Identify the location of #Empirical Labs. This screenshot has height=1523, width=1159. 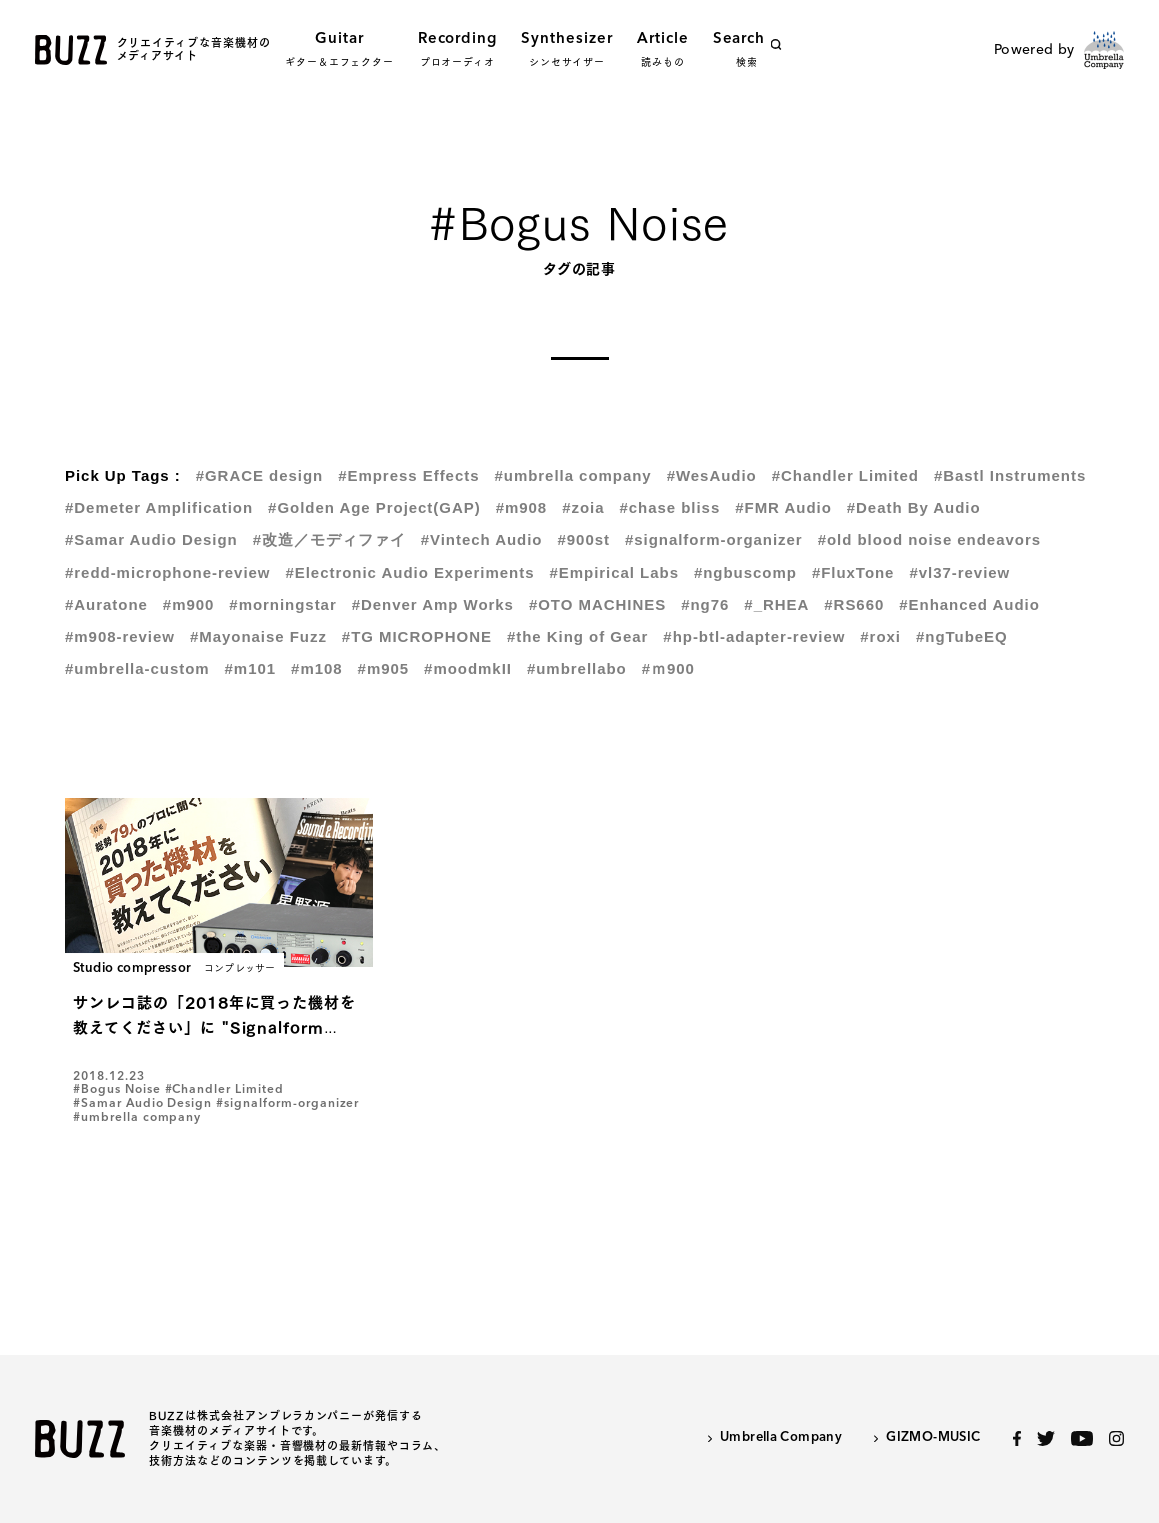
(613, 572).